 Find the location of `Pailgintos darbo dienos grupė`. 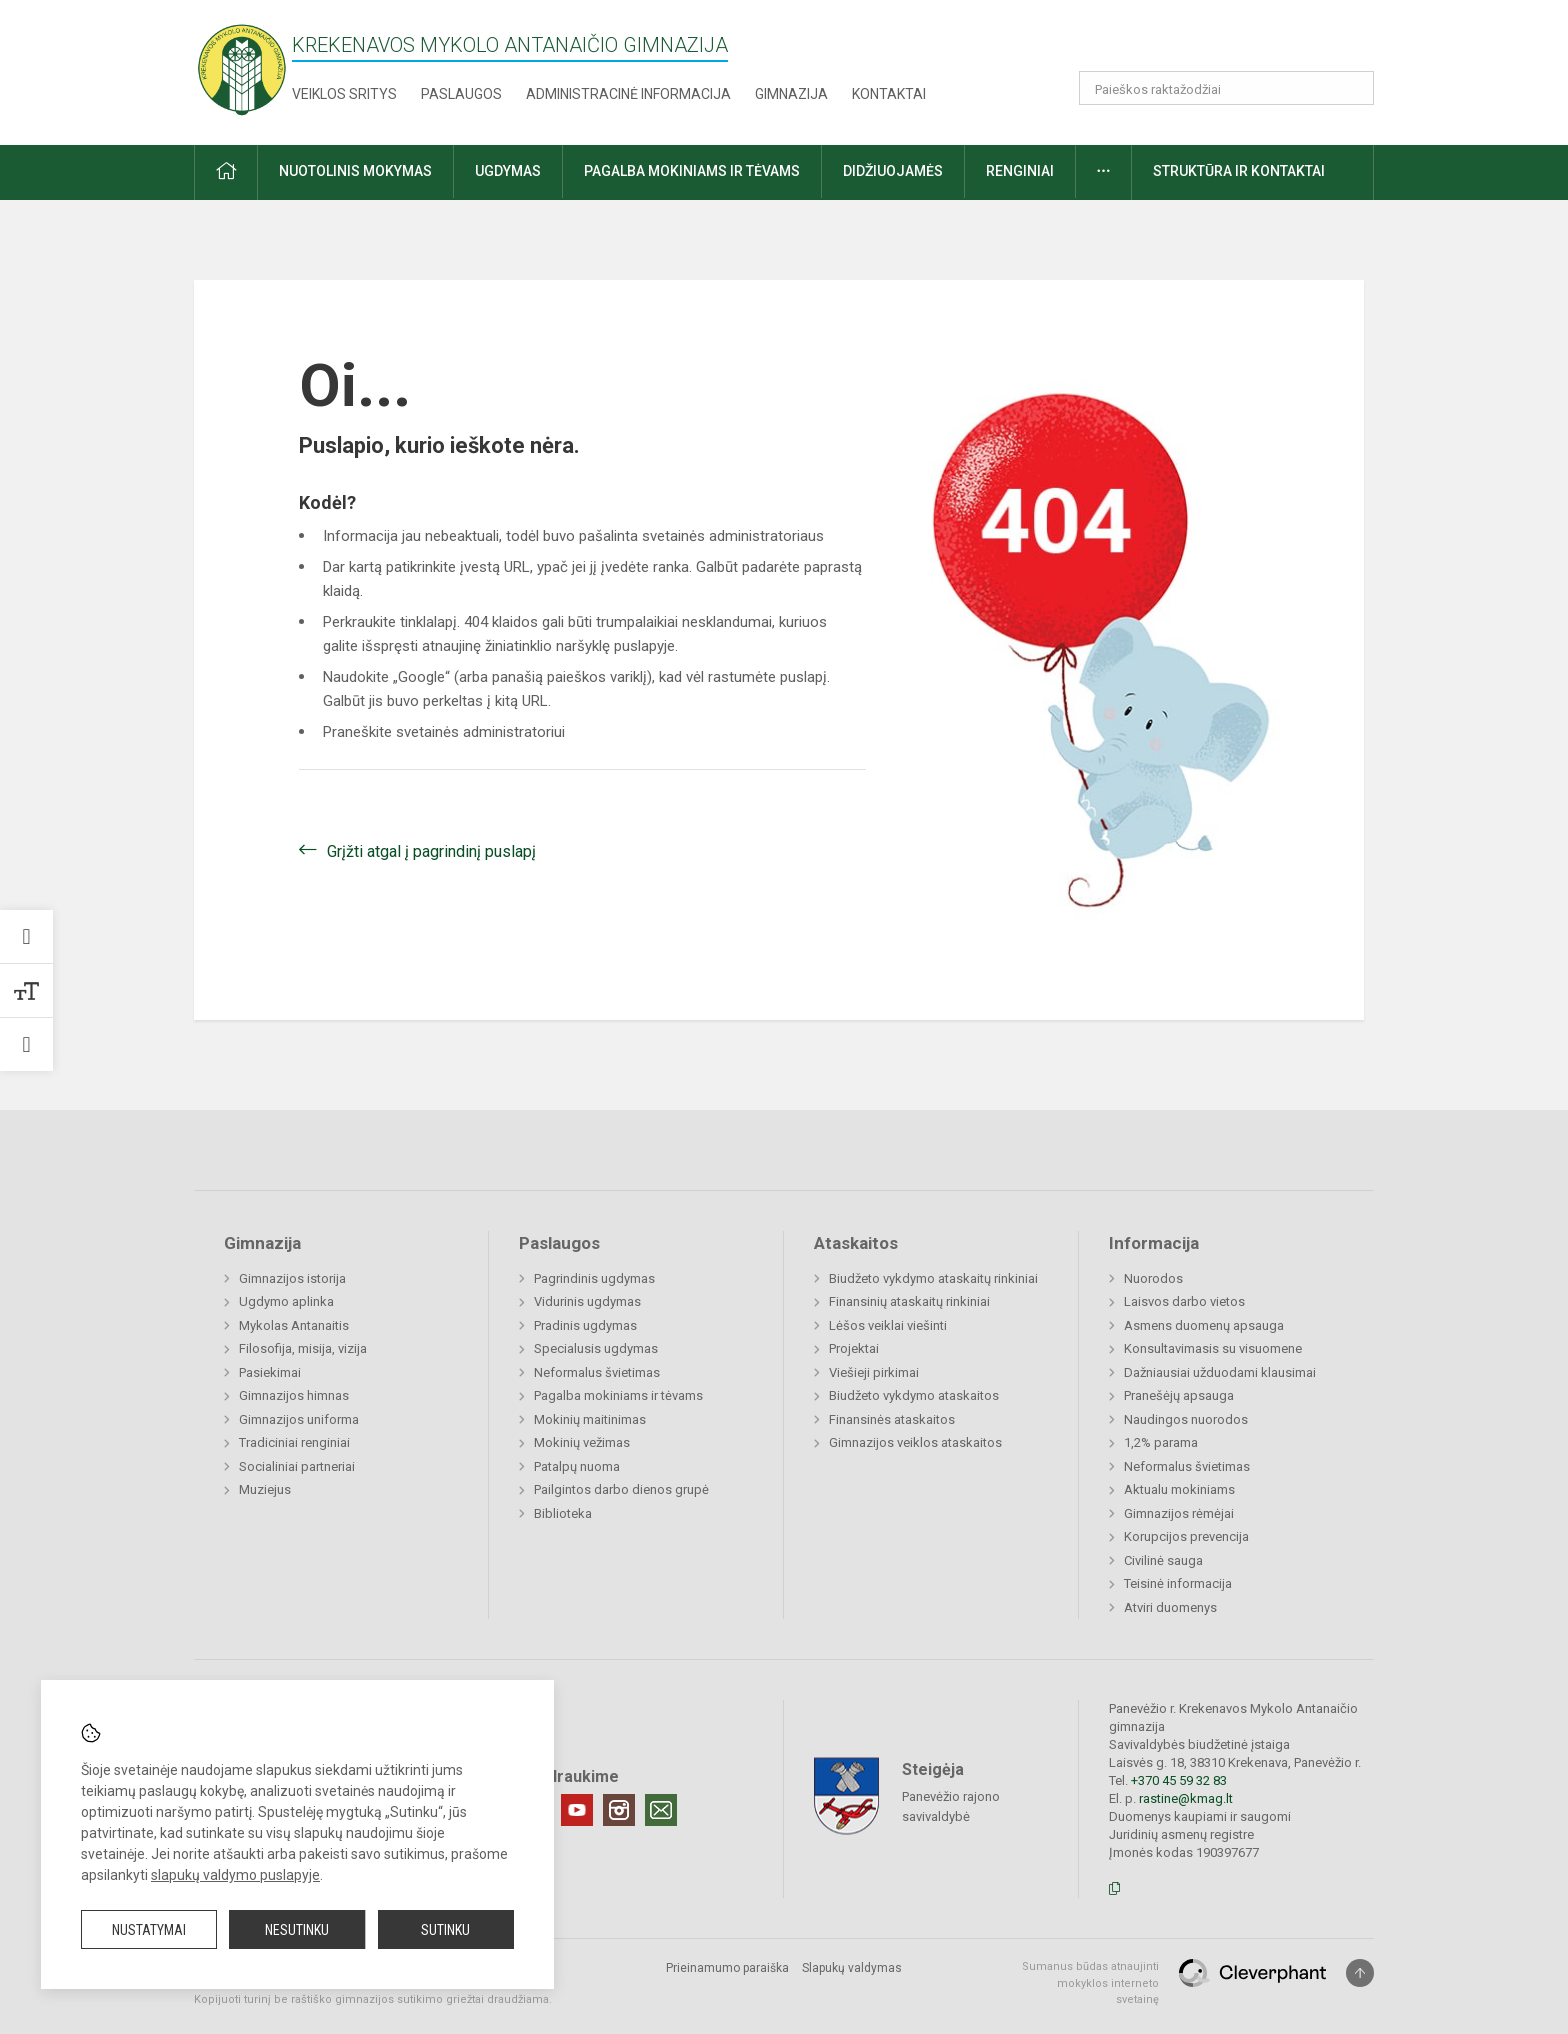

Pailgintos darbo dienos grupė is located at coordinates (621, 1489).